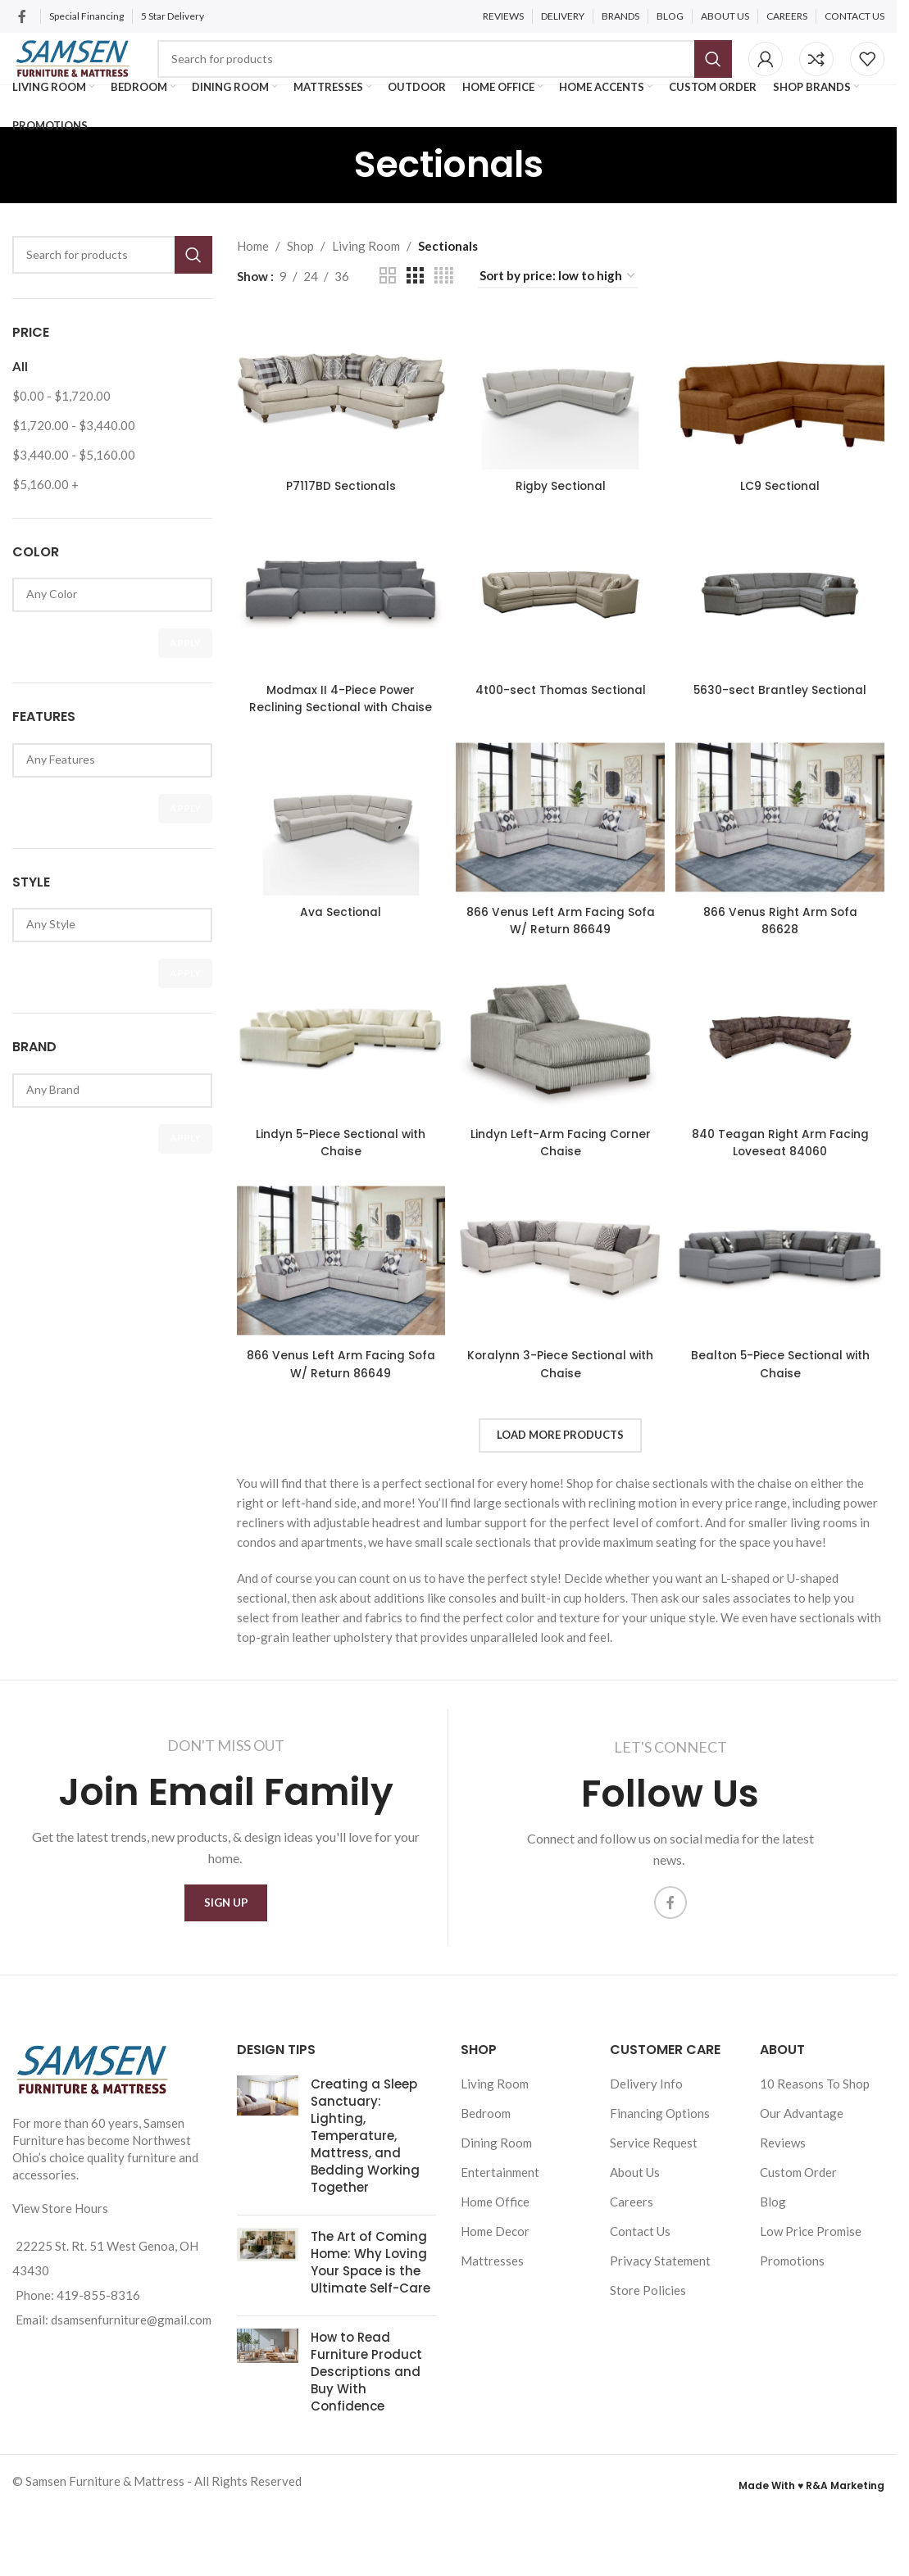 This screenshot has width=909, height=2576. Describe the element at coordinates (22, 16) in the screenshot. I see `[Facebook social link]` at that location.